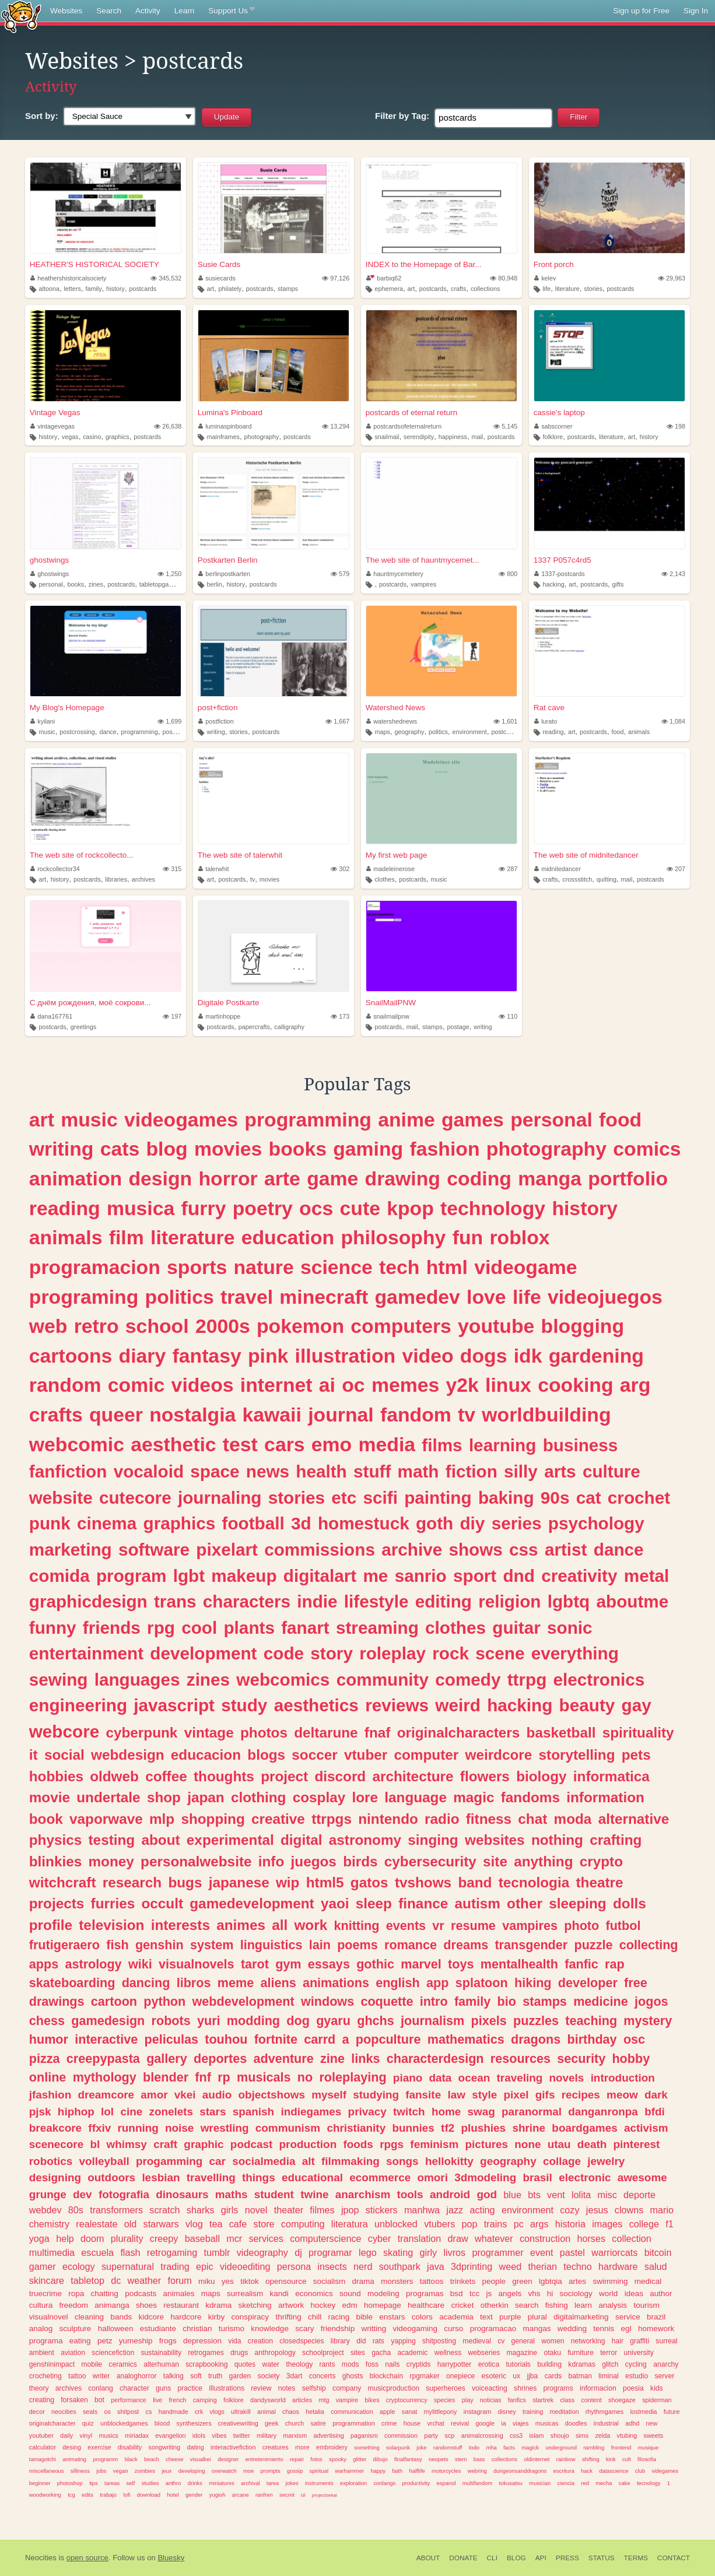 Image resolution: width=715 pixels, height=2576 pixels. Describe the element at coordinates (399, 2266) in the screenshot. I see `southpark` at that location.